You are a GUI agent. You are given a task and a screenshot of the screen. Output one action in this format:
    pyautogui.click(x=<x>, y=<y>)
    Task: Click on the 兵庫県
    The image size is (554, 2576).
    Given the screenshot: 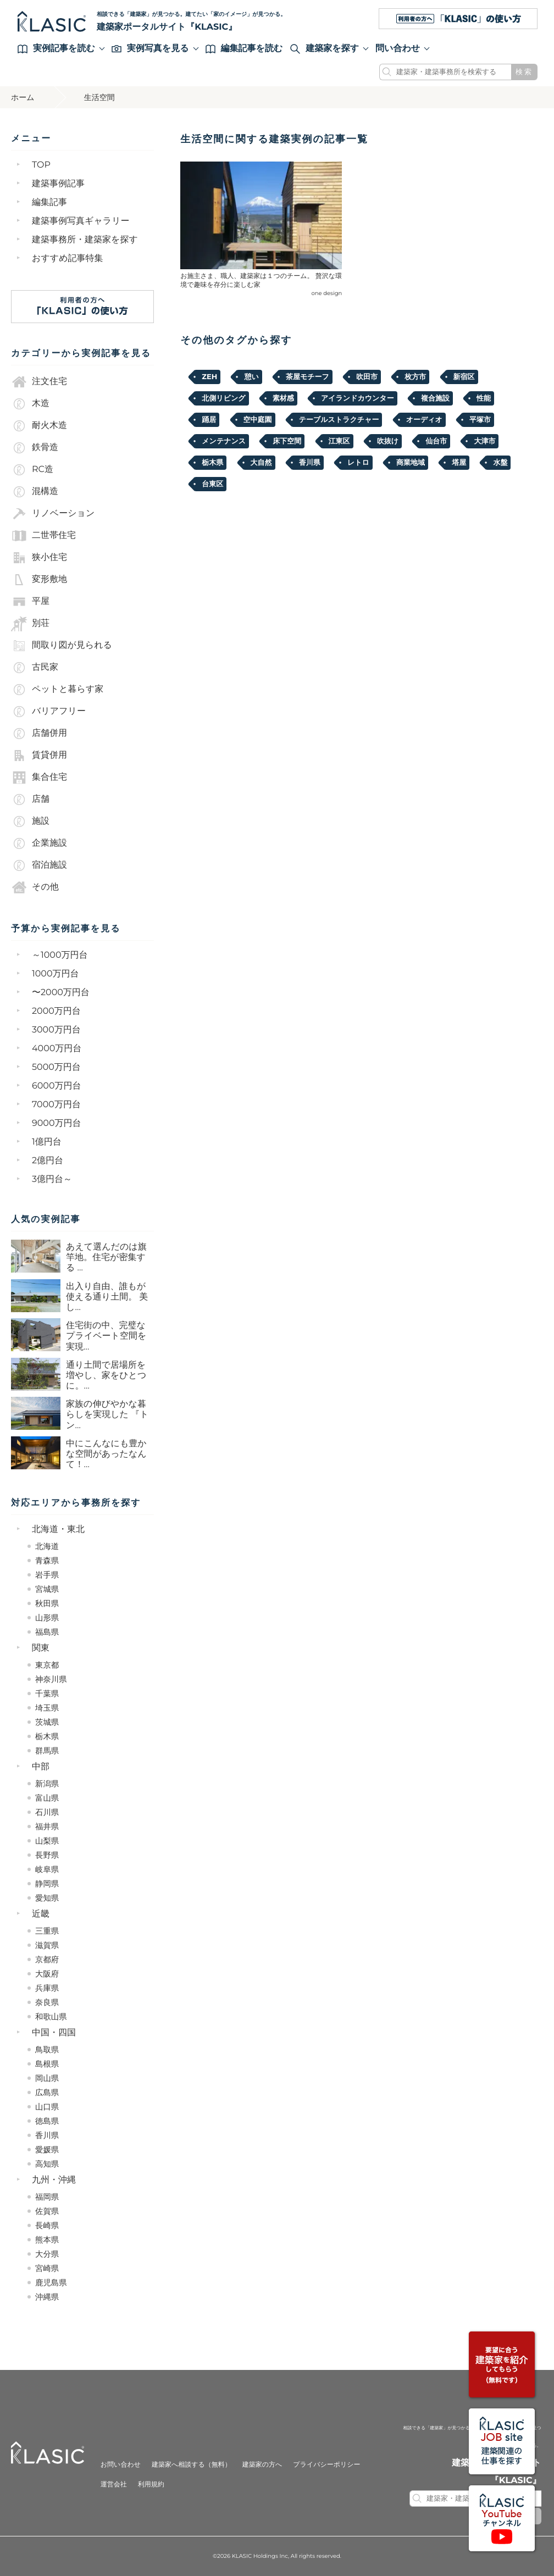 What is the action you would take?
    pyautogui.click(x=47, y=1988)
    